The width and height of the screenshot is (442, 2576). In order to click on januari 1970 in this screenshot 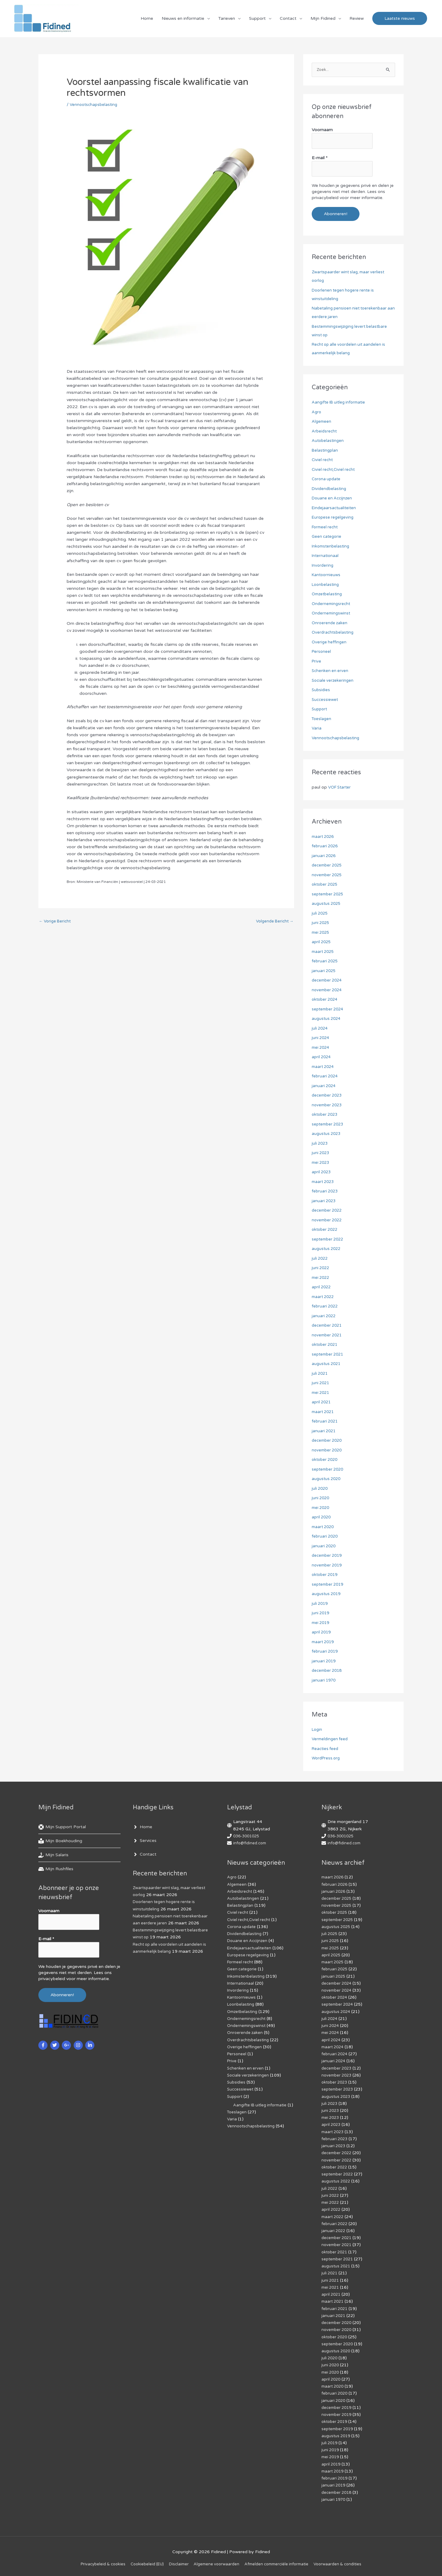, I will do `click(324, 1680)`.